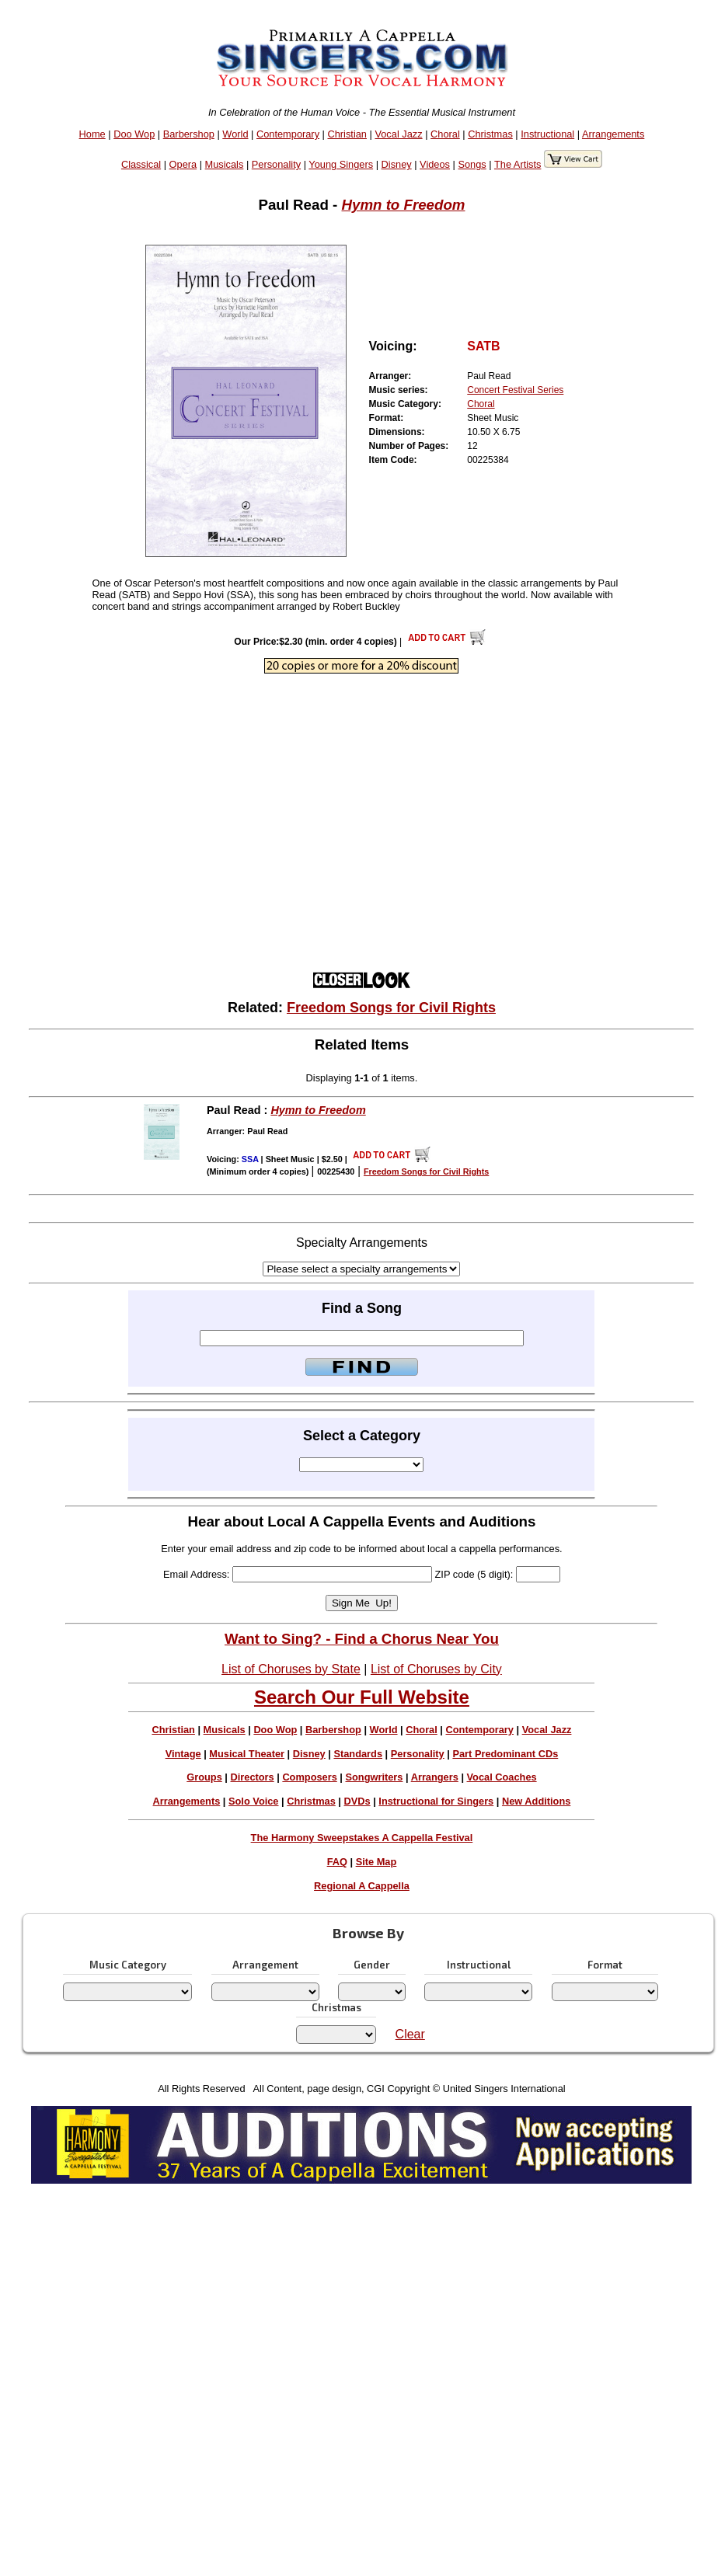 The image size is (718, 2576). Describe the element at coordinates (613, 134) in the screenshot. I see `Arrangements` at that location.